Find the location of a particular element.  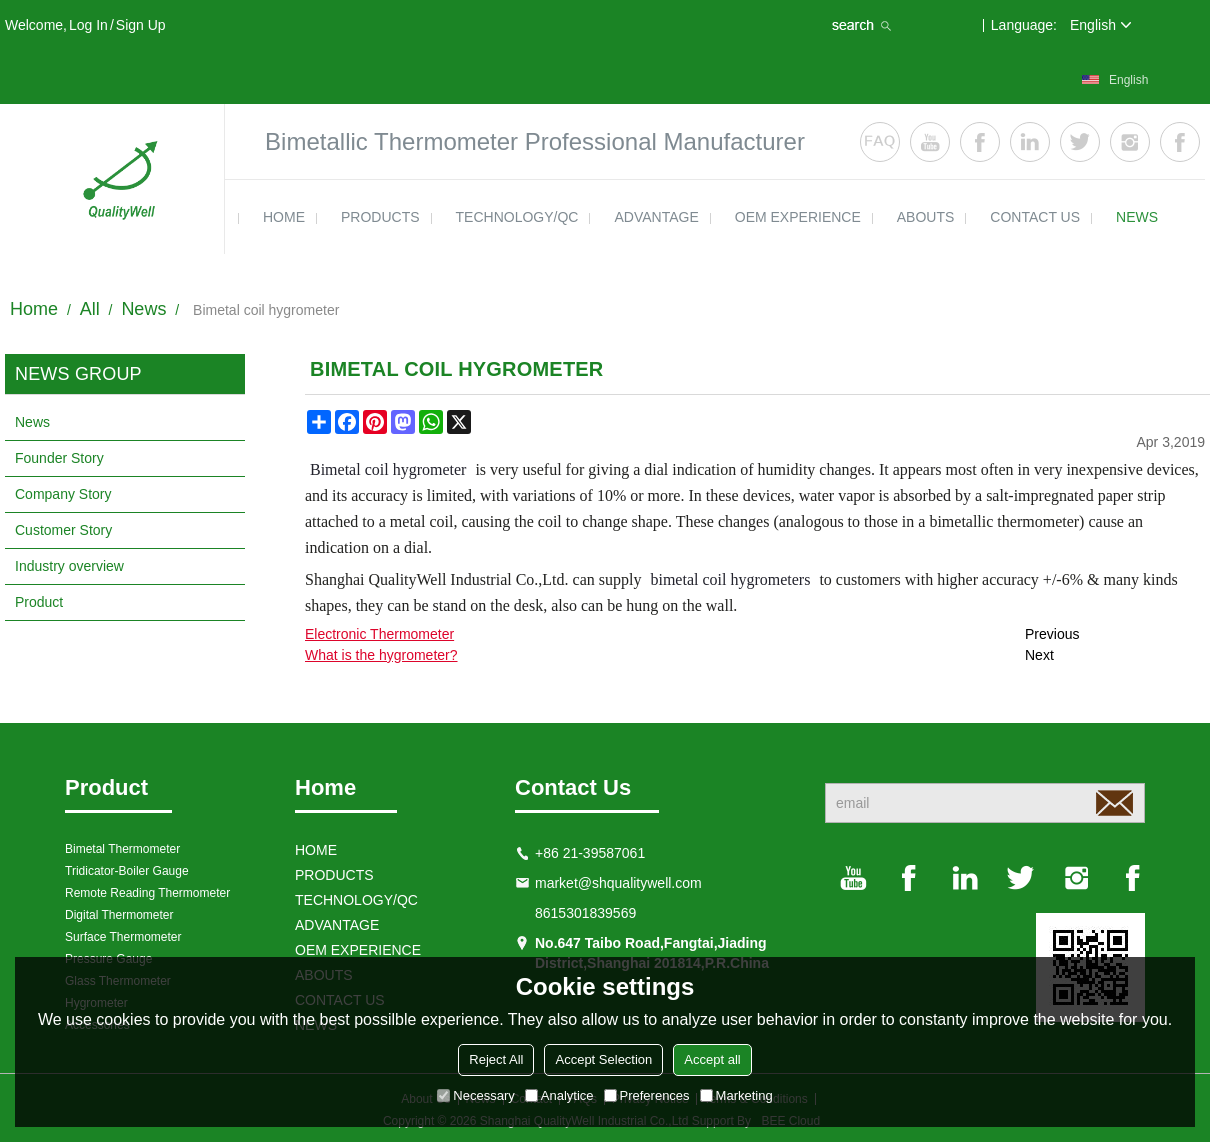

news is located at coordinates (1137, 217).